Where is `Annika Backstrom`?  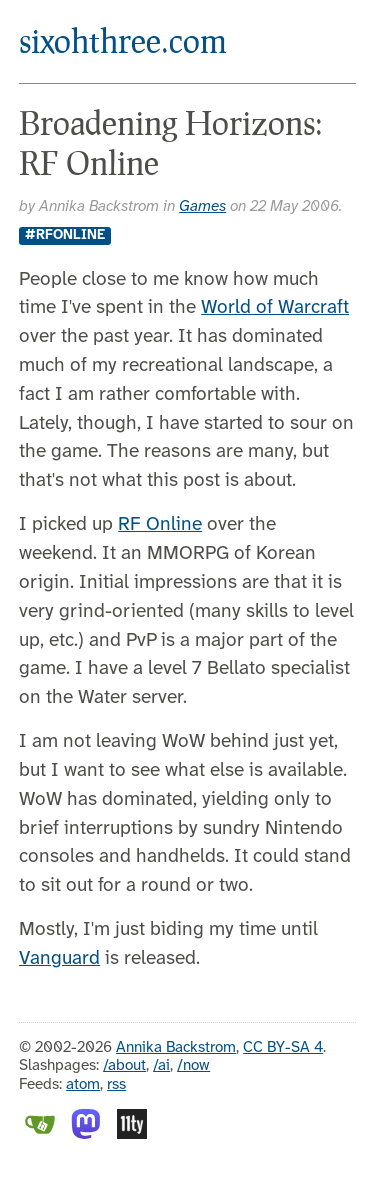 Annika Backstrom is located at coordinates (176, 1048).